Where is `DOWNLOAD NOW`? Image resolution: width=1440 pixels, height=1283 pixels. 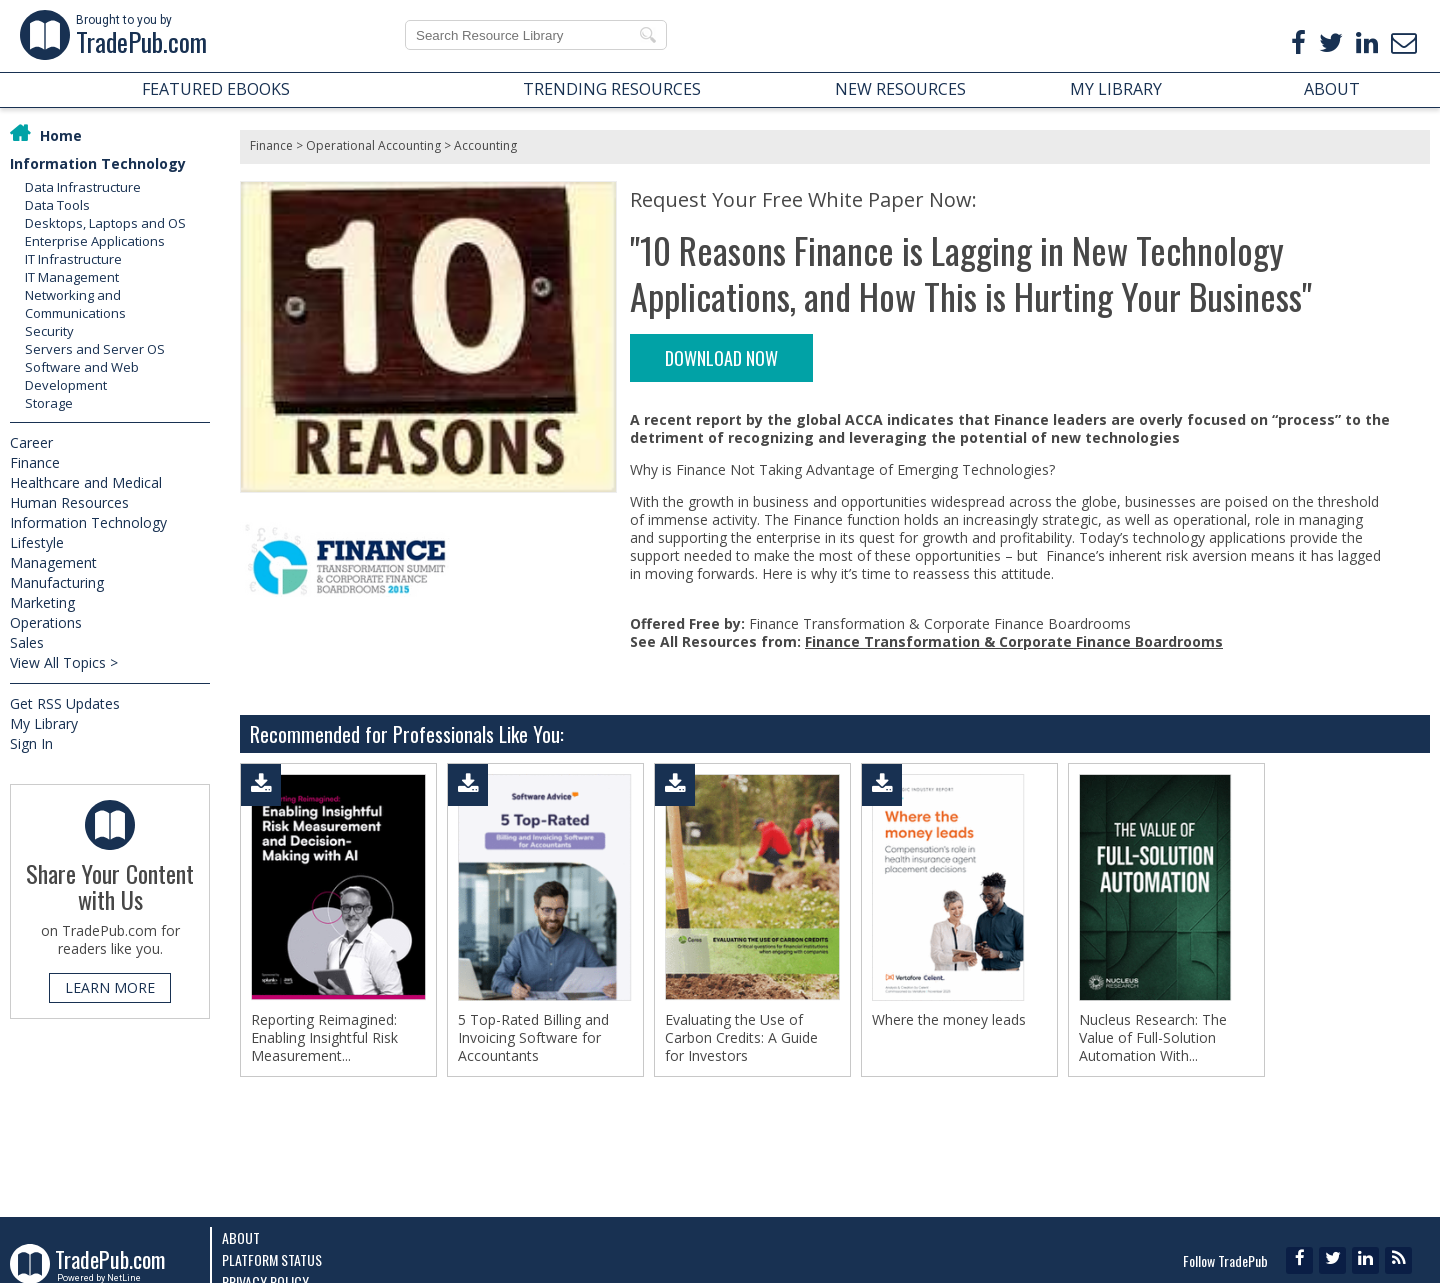
DOWNLOAD NOW is located at coordinates (721, 358).